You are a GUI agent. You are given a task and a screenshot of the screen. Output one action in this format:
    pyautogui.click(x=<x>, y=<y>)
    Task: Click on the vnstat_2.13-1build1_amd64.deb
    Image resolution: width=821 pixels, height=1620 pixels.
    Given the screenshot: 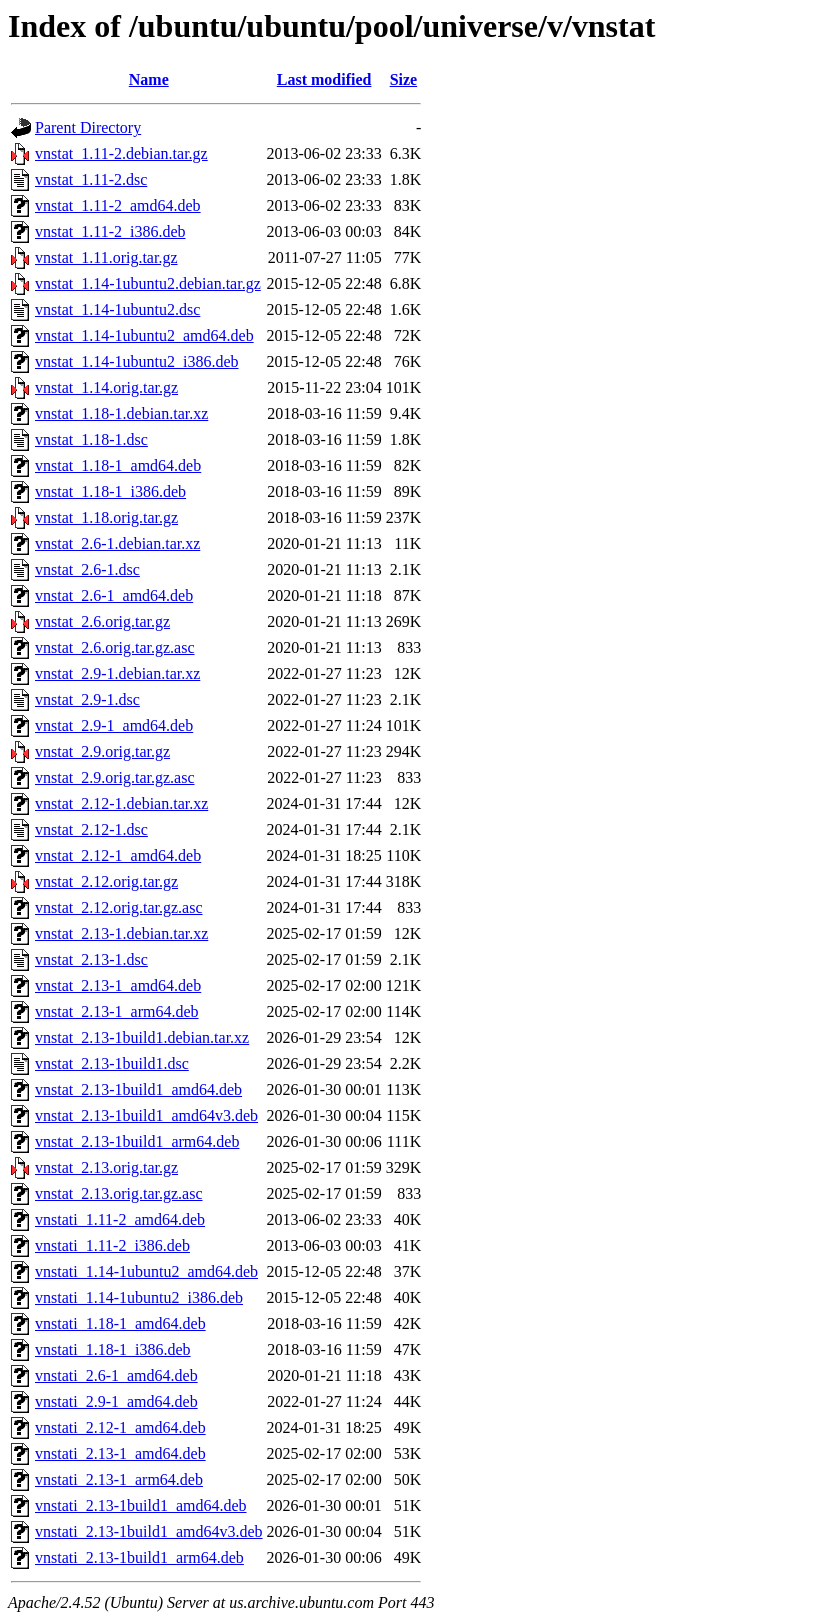 What is the action you would take?
    pyautogui.click(x=138, y=1089)
    